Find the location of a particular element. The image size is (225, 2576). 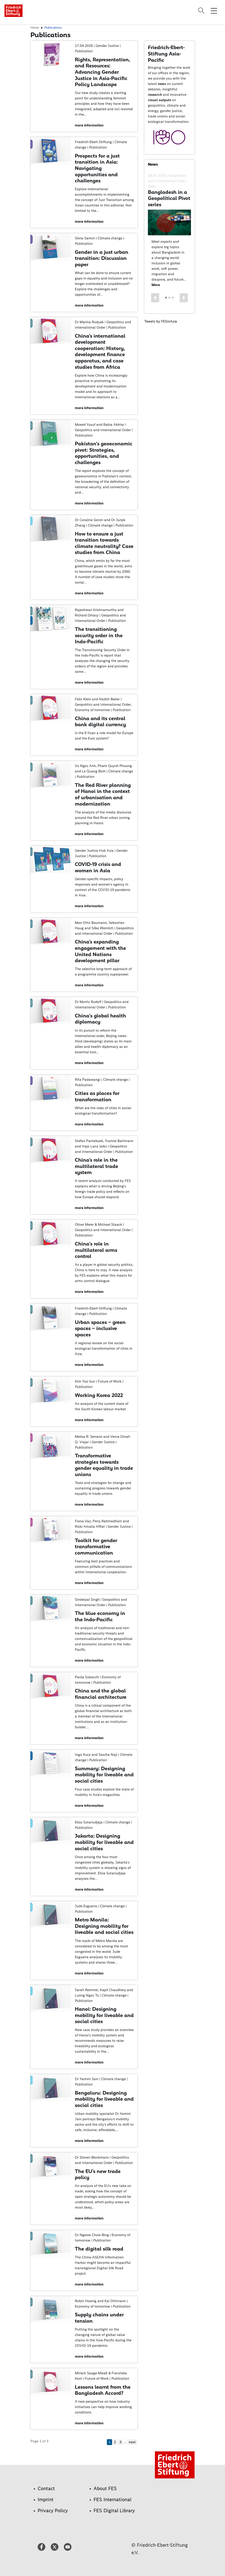

Supply chains under tension is located at coordinates (99, 2317).